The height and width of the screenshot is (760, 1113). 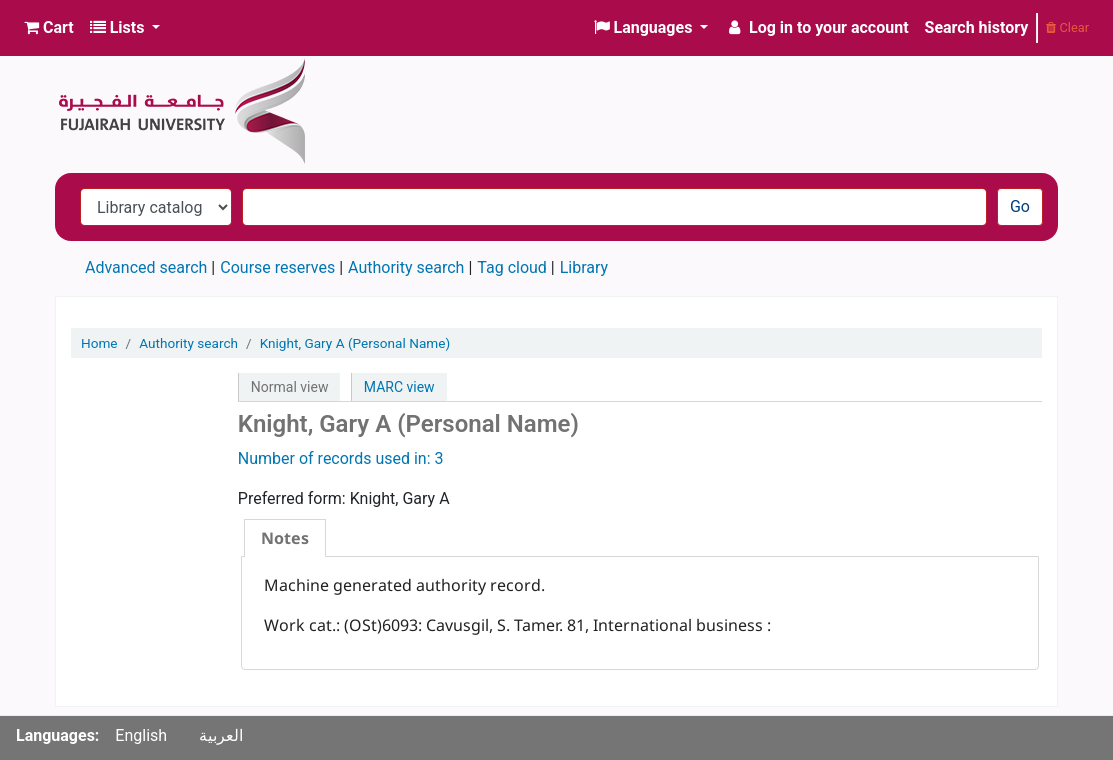 I want to click on Number of records used in: 3, so click(x=341, y=458).